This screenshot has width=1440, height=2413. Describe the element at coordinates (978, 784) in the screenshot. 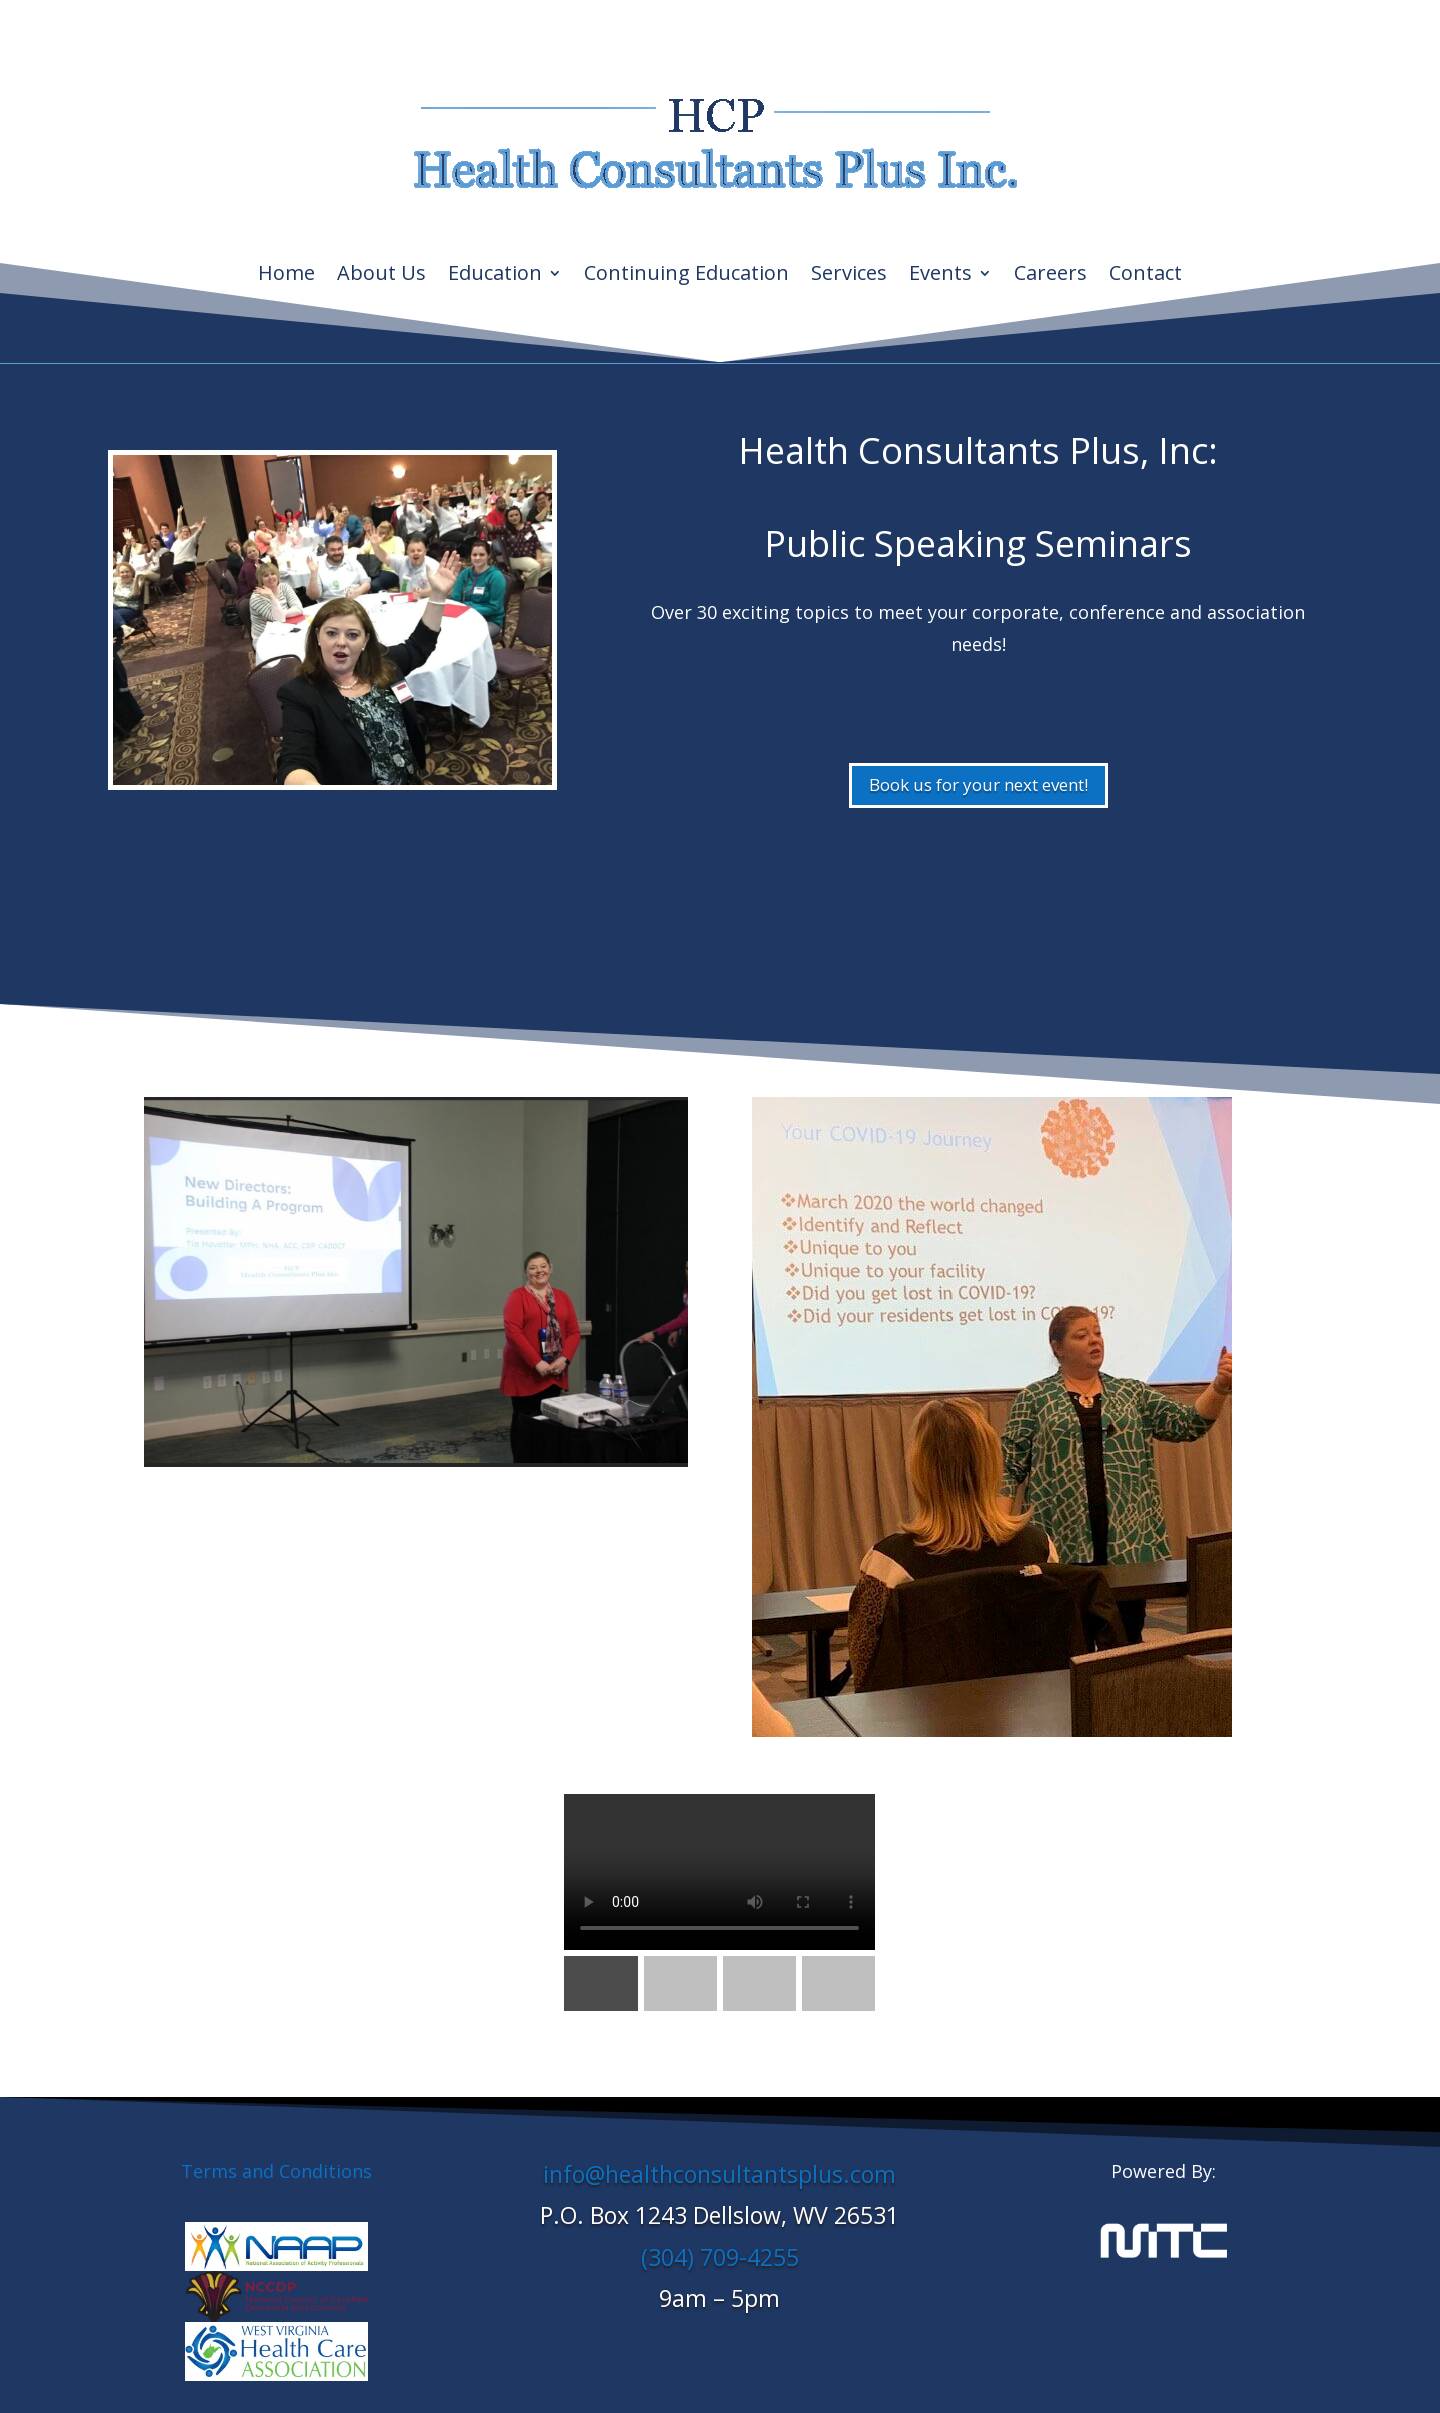

I see `Book us for your next event!` at that location.